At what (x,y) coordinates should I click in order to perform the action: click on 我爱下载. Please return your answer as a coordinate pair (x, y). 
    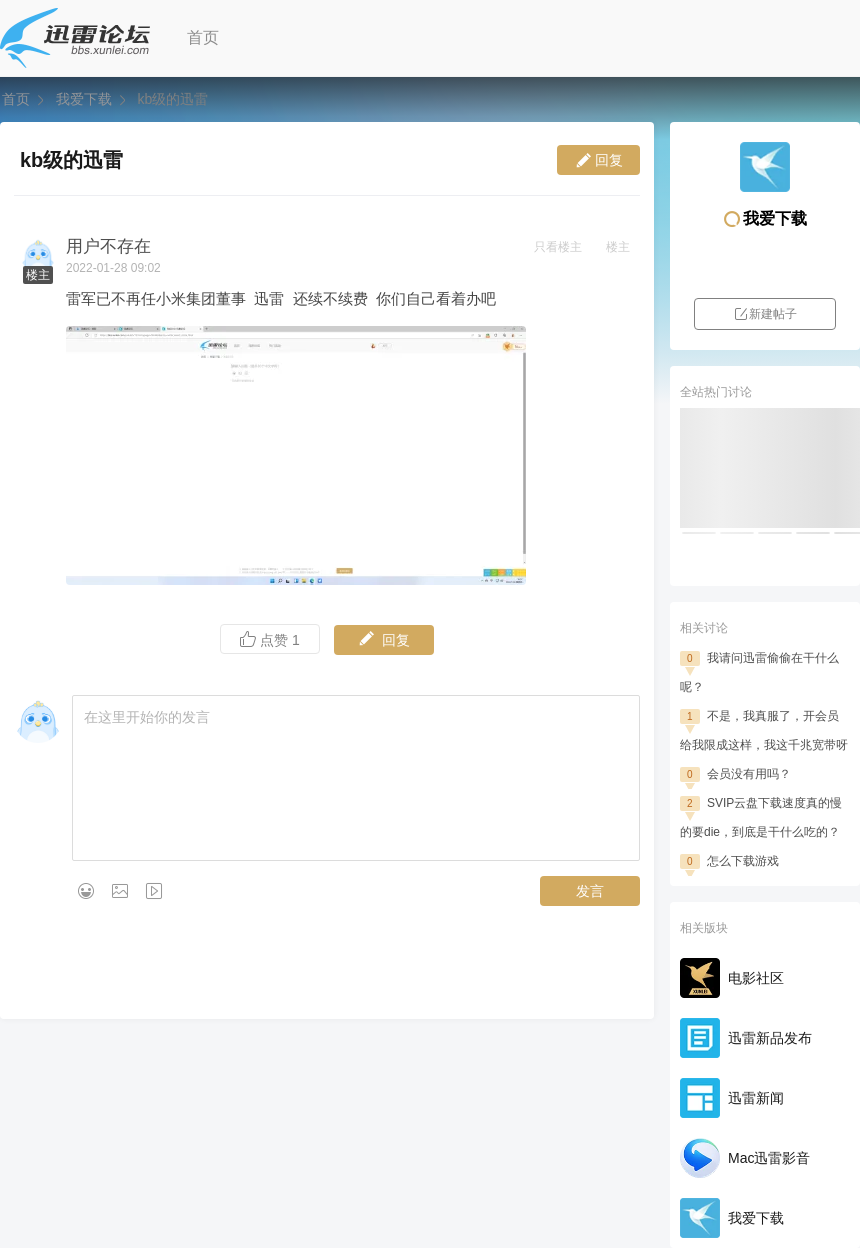
    Looking at the image, I should click on (84, 99).